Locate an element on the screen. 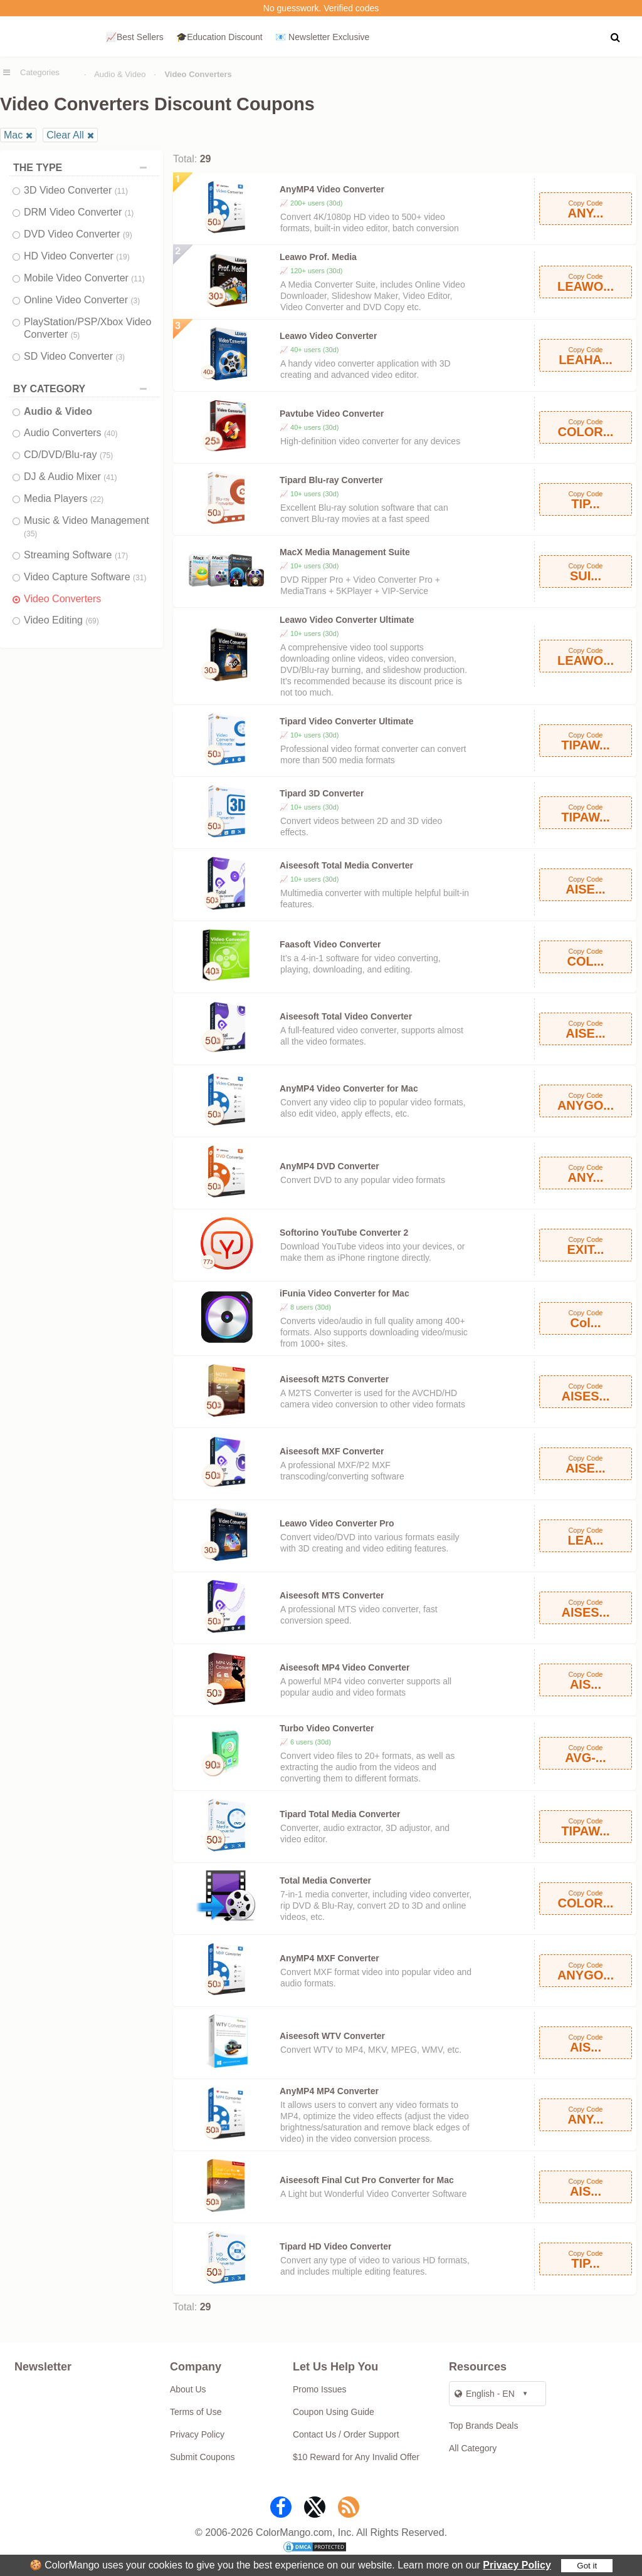 This screenshot has height=2576, width=642. Total Media Converter is located at coordinates (325, 1880).